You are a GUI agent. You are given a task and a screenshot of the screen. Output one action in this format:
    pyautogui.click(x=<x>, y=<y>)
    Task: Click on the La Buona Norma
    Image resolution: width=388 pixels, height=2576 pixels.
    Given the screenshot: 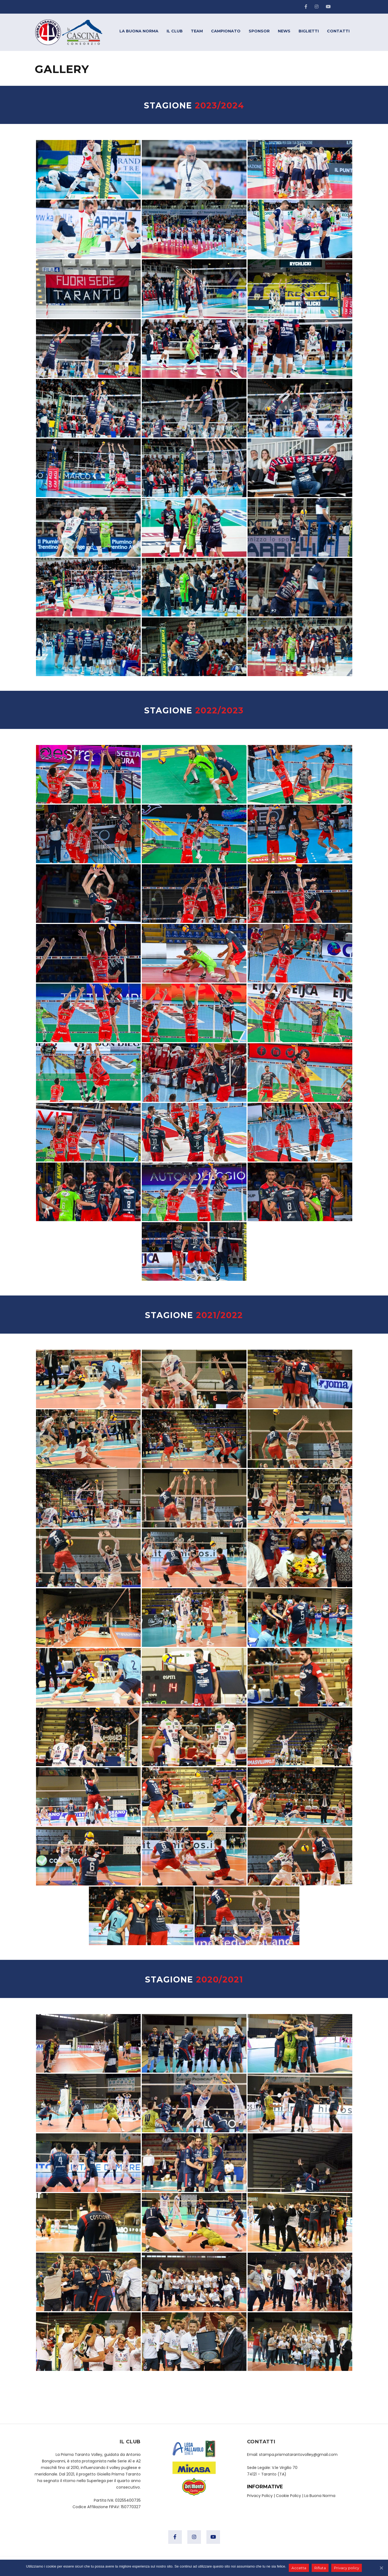 What is the action you would take?
    pyautogui.click(x=319, y=2495)
    